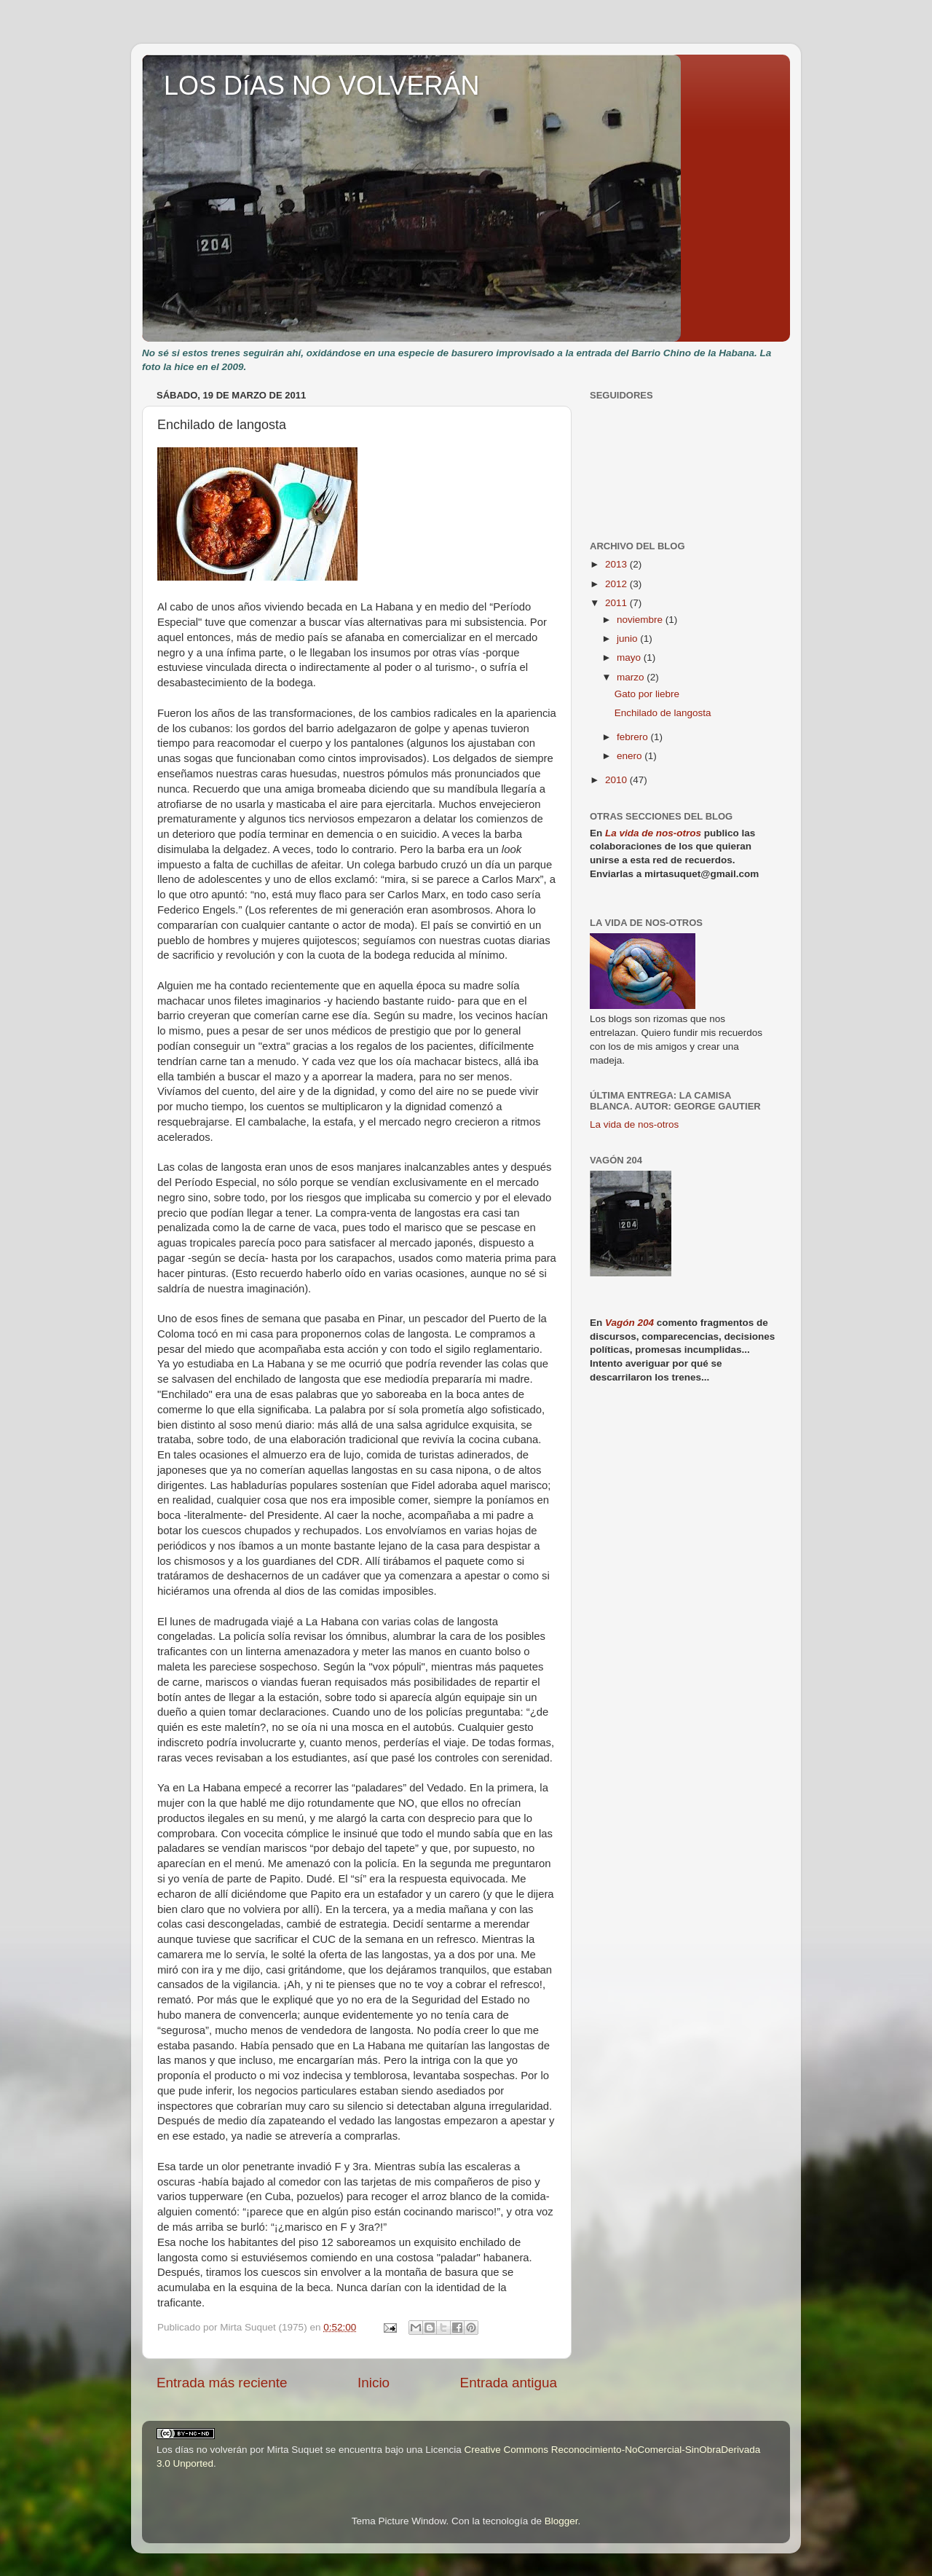  What do you see at coordinates (617, 602) in the screenshot?
I see `2011` at bounding box center [617, 602].